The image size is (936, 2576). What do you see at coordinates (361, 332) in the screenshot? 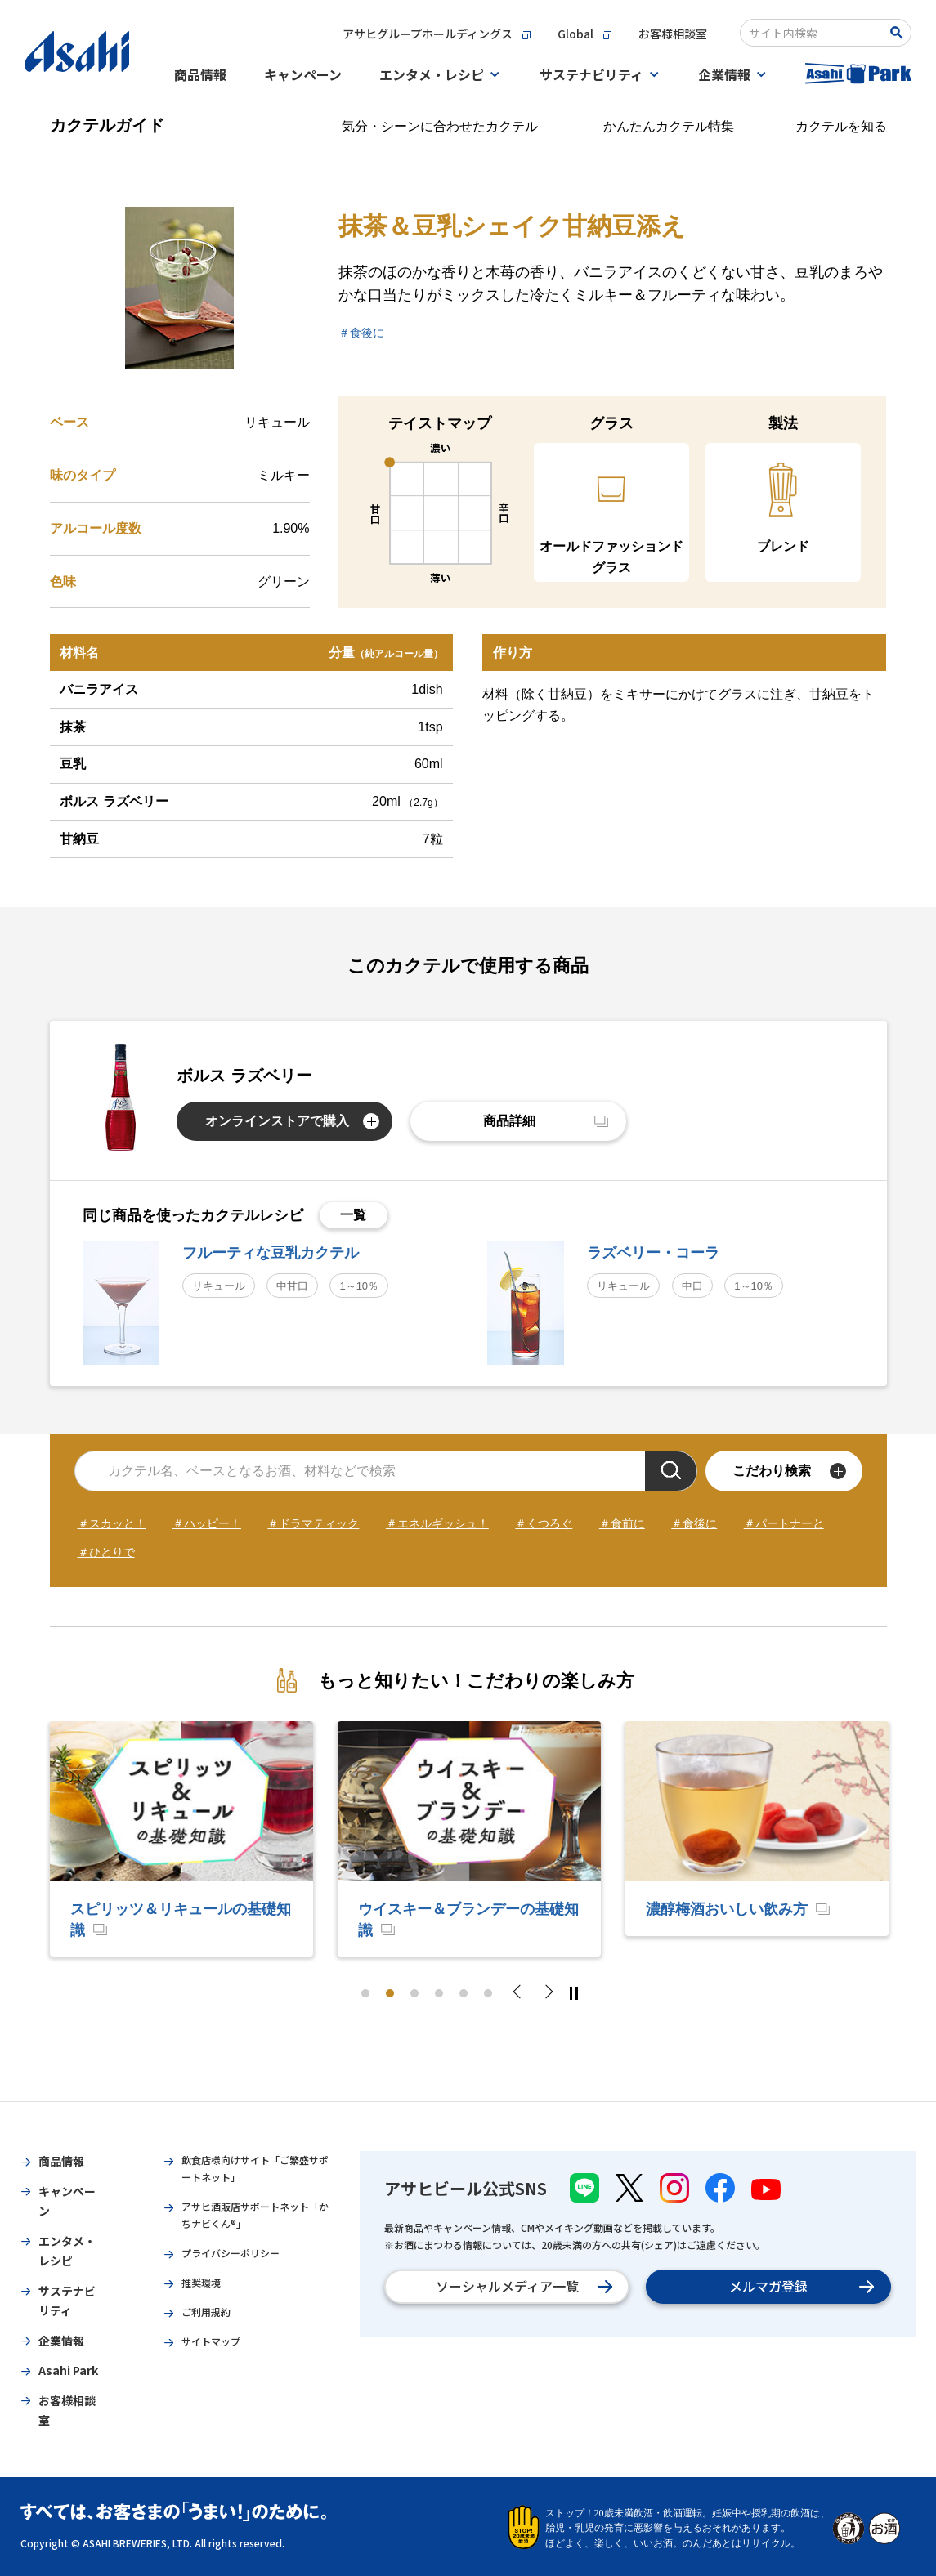
I see `＃食後に` at bounding box center [361, 332].